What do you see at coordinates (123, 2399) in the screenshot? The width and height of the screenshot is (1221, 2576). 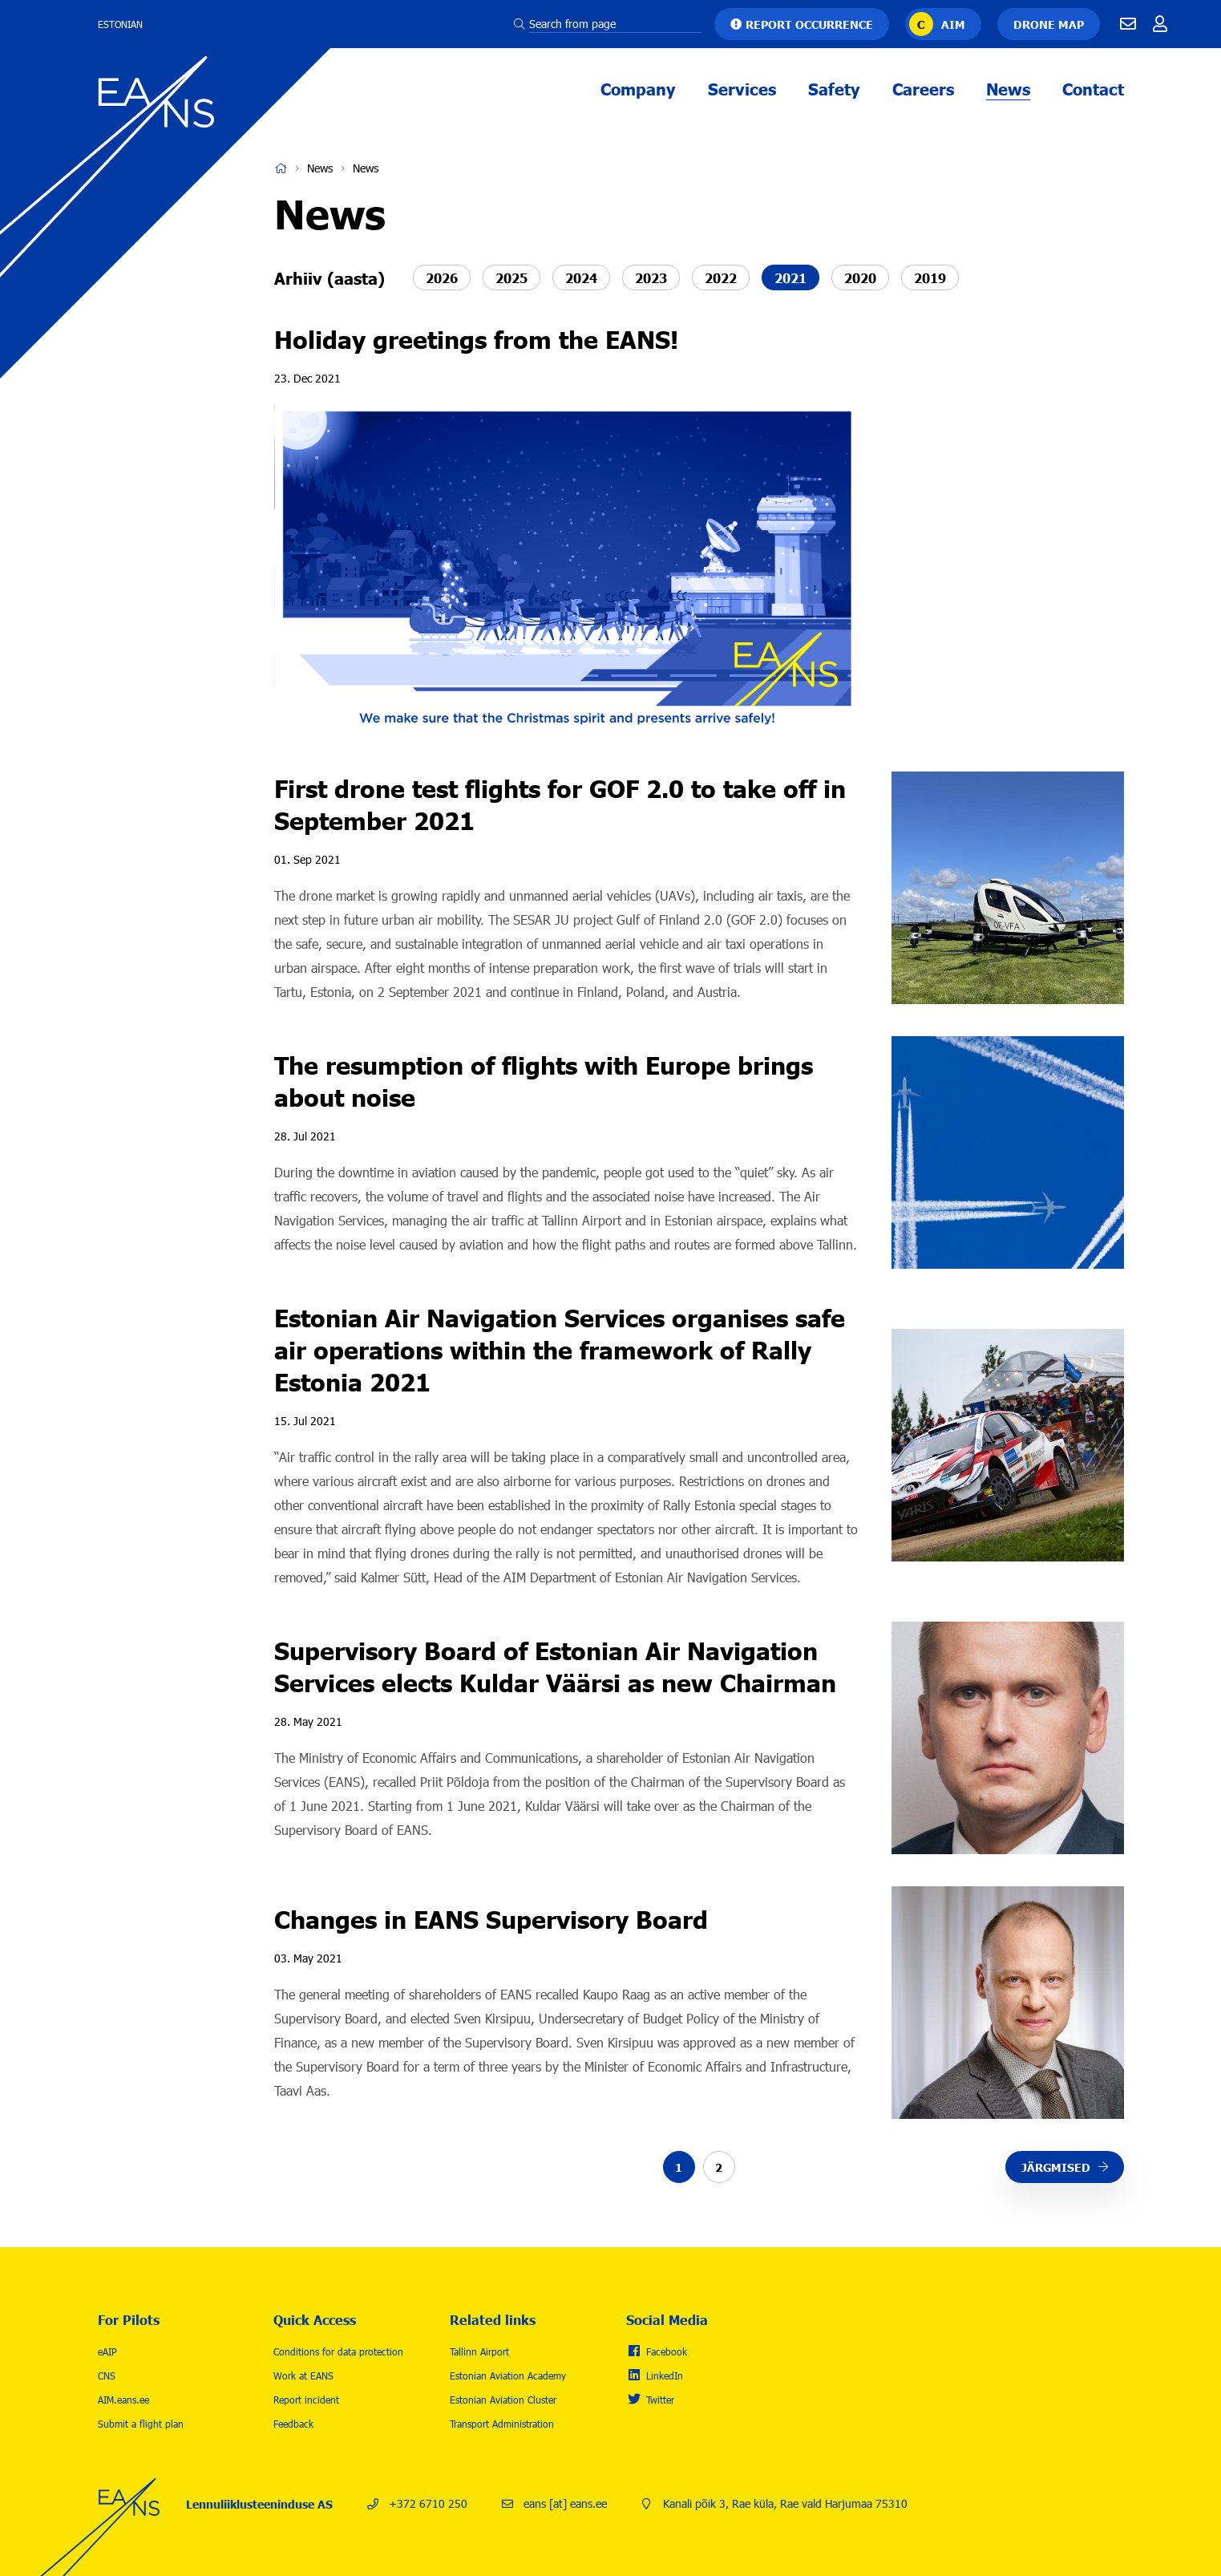 I see `AIM.eans.ee` at bounding box center [123, 2399].